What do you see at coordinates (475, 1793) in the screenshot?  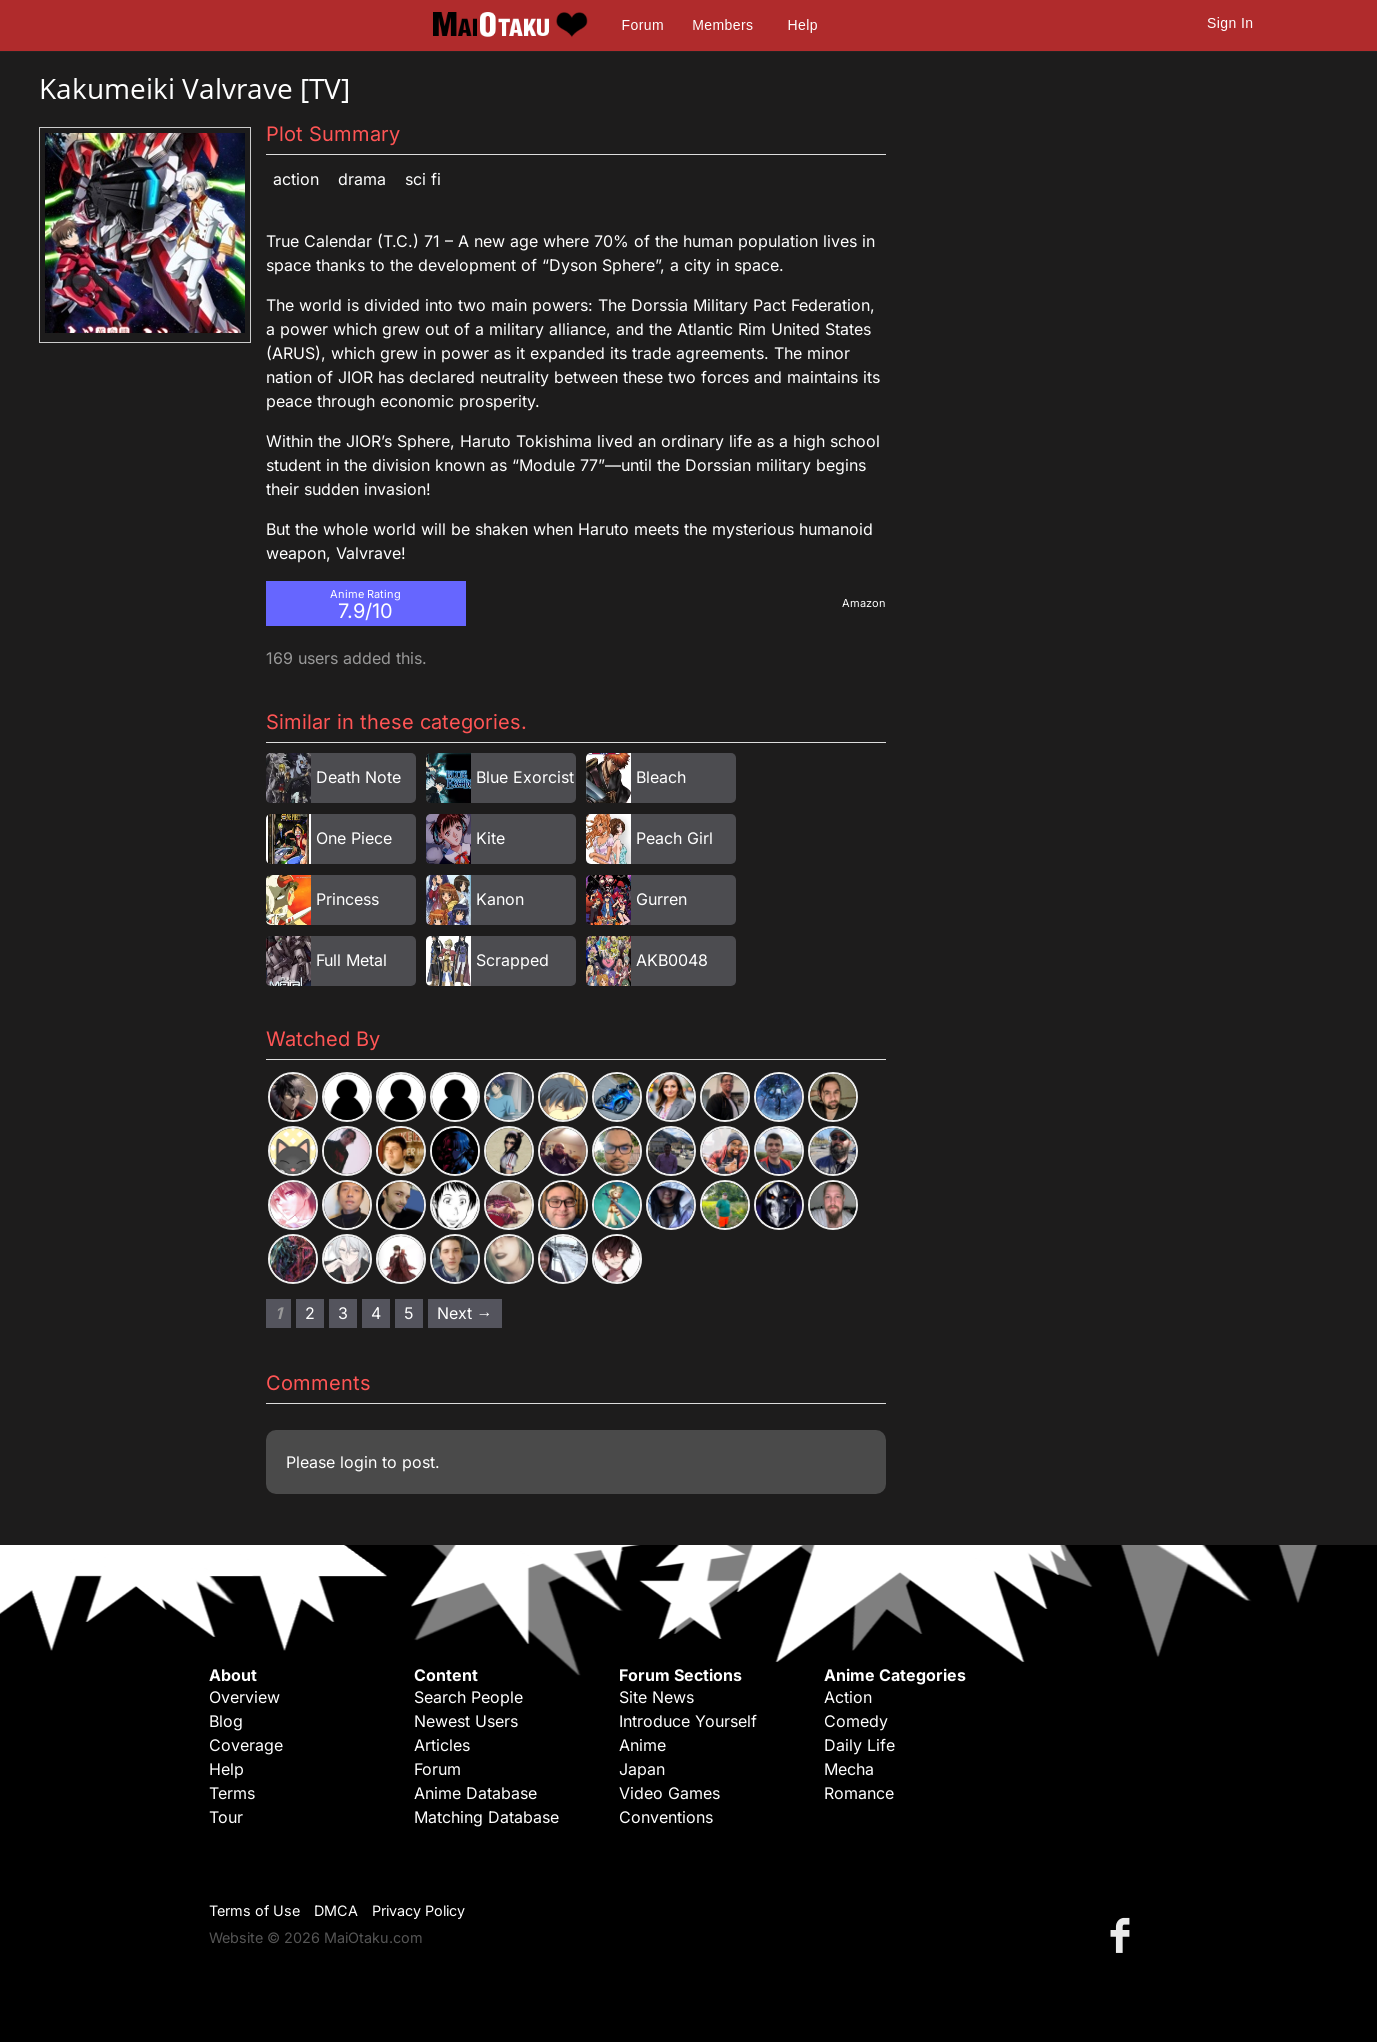 I see `Anime Database` at bounding box center [475, 1793].